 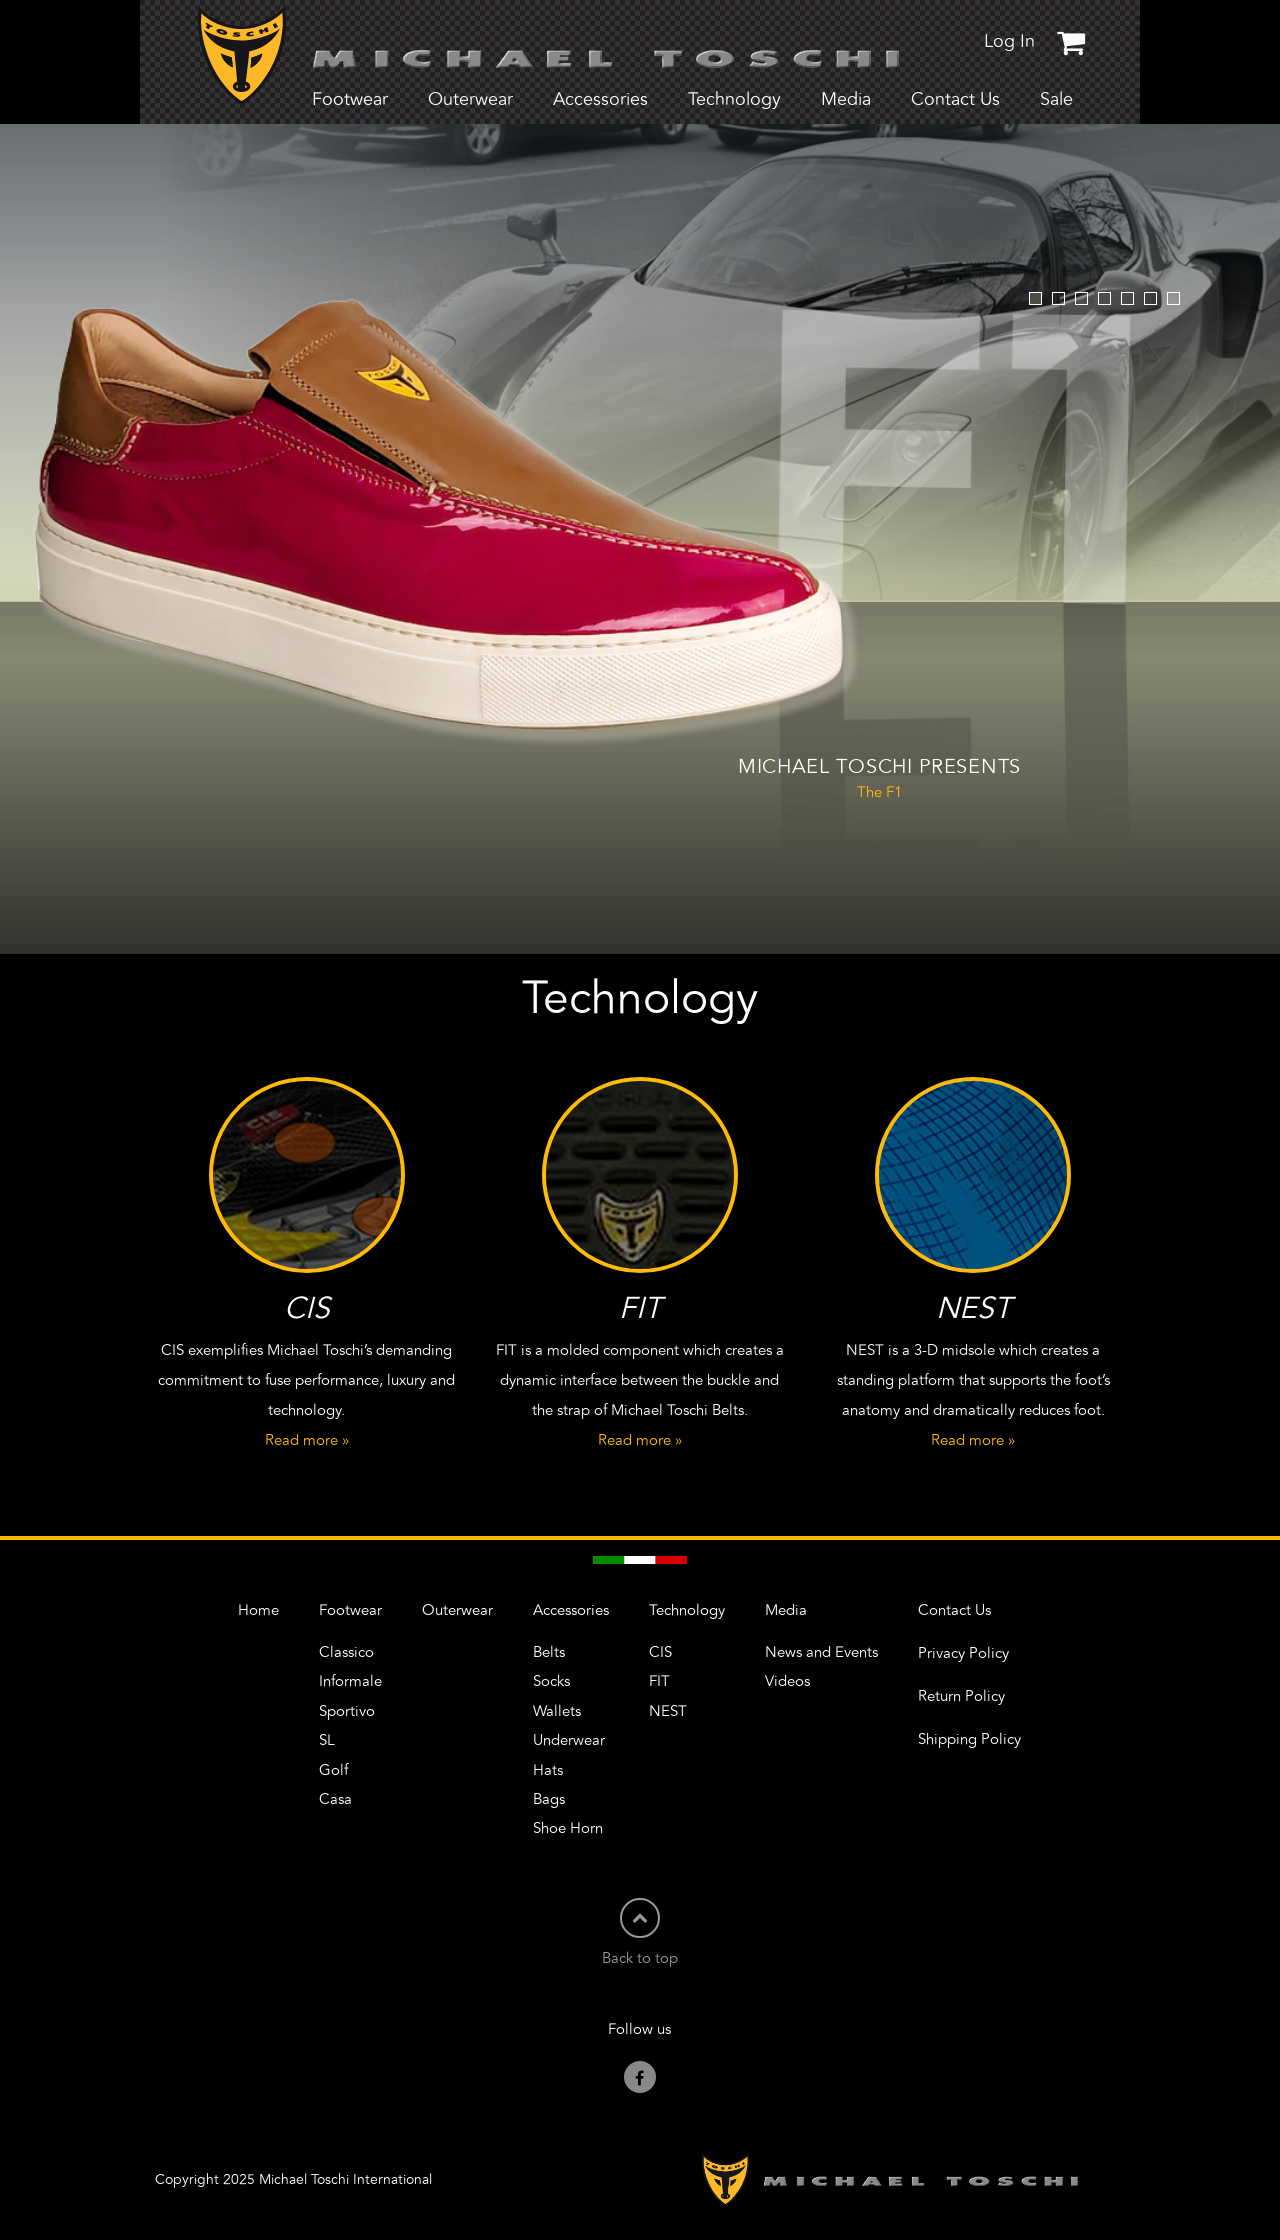 I want to click on Informale, so click(x=350, y=1681).